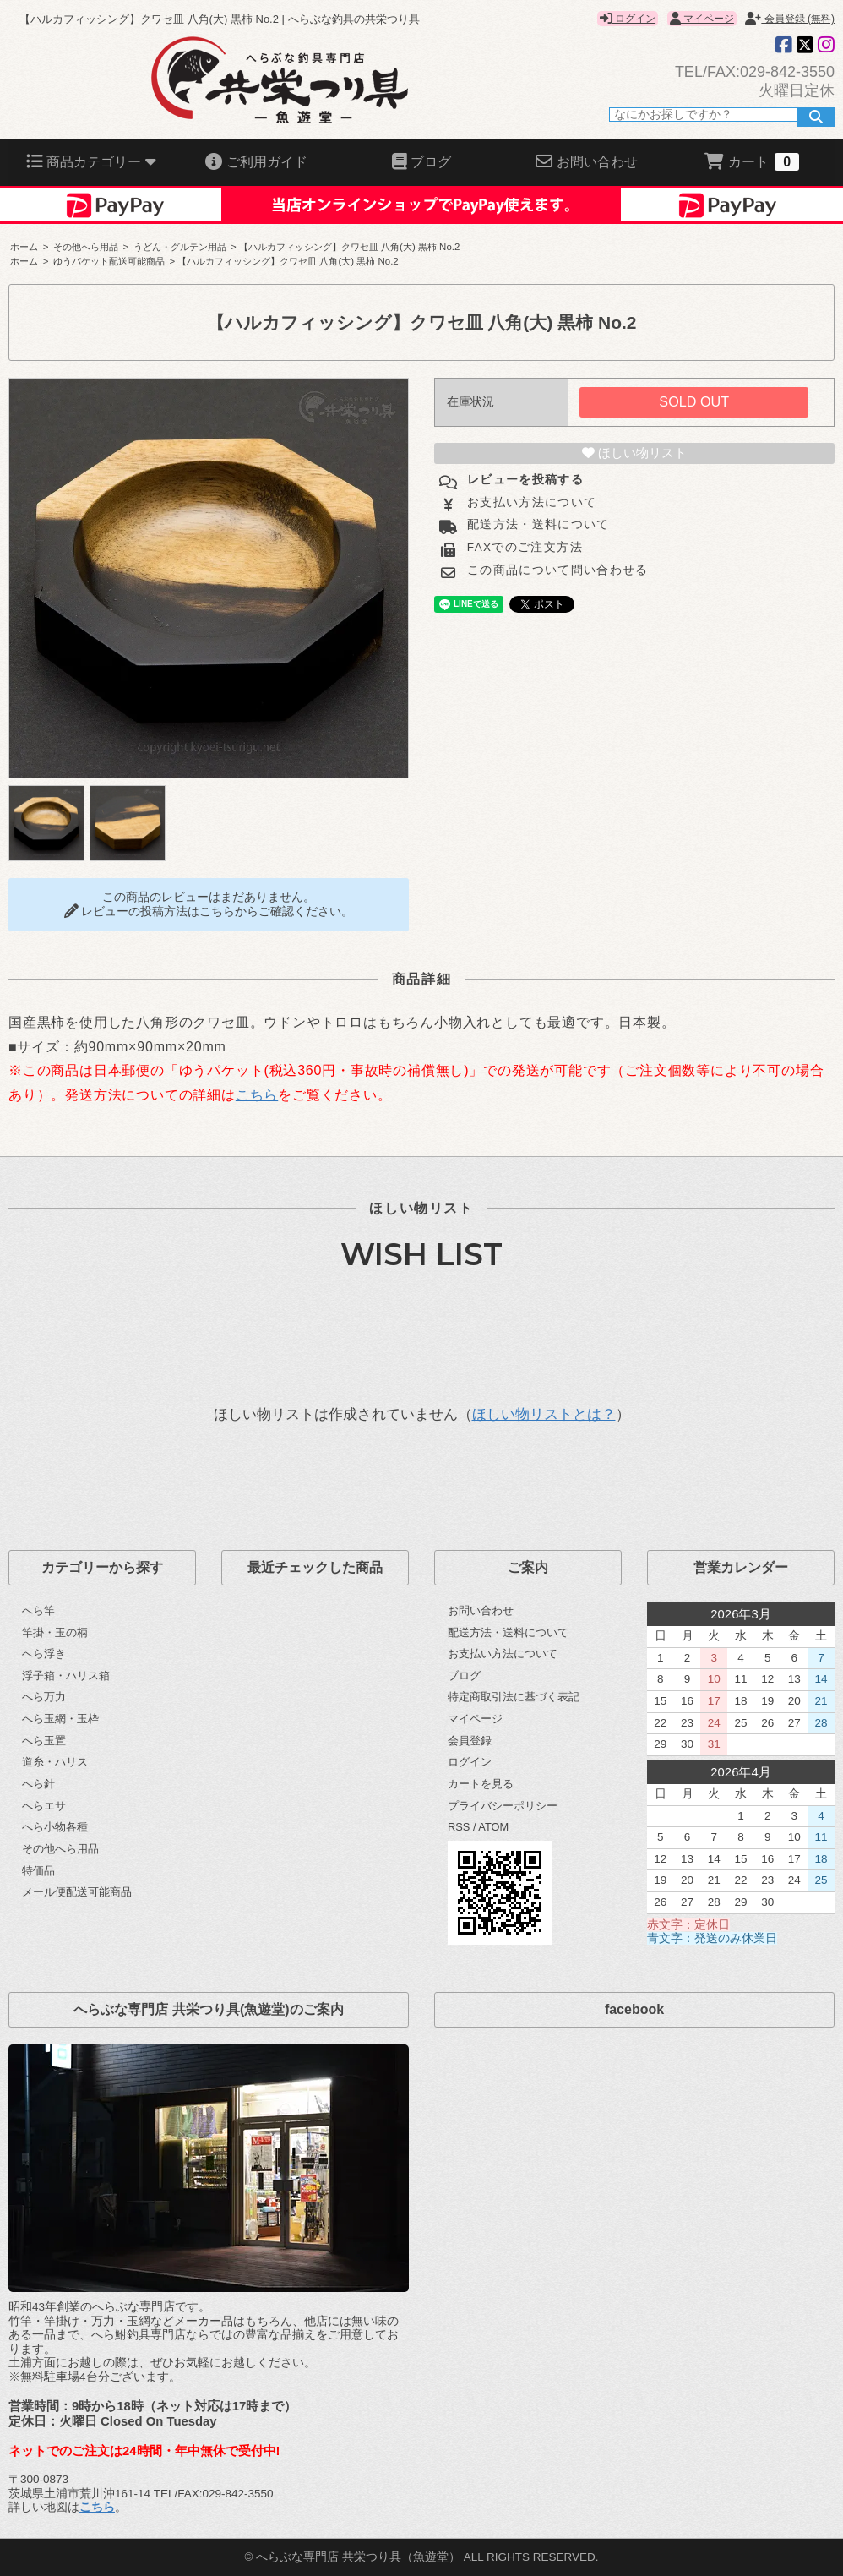 This screenshot has height=2576, width=843. I want to click on 会員登録 (無料), so click(790, 19).